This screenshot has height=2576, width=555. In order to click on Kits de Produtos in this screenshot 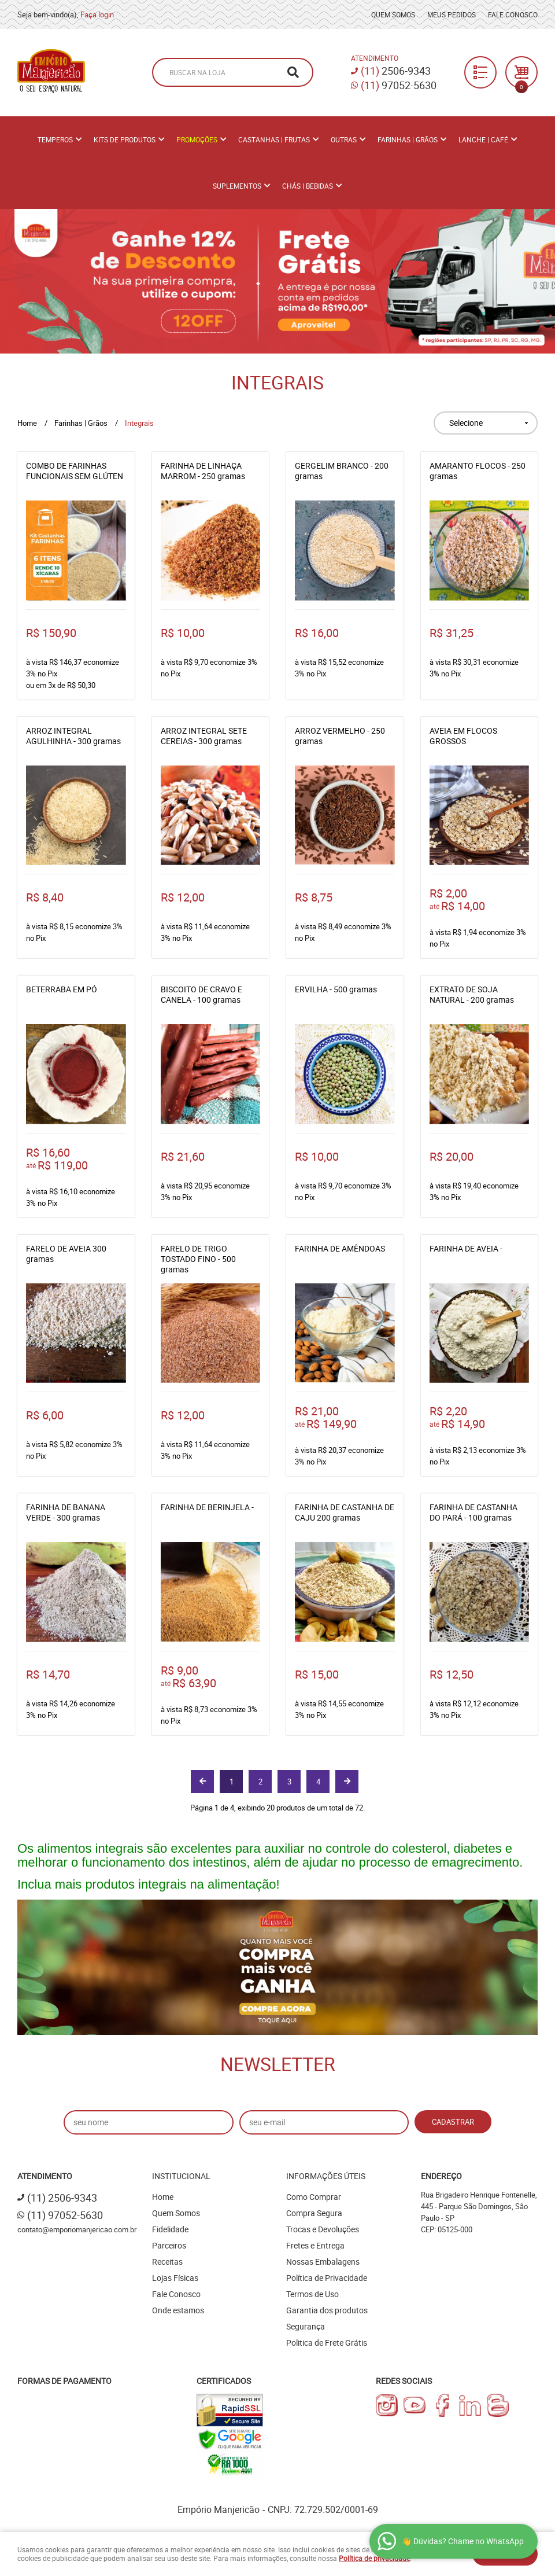, I will do `click(125, 139)`.